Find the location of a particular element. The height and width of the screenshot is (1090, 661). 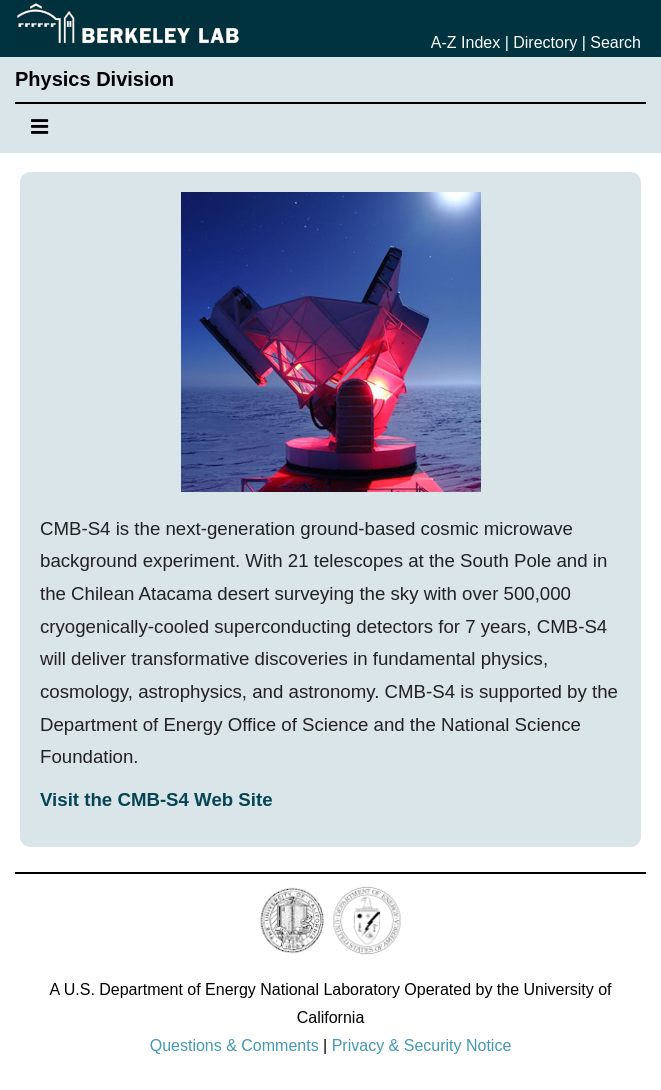

Search is located at coordinates (615, 42).